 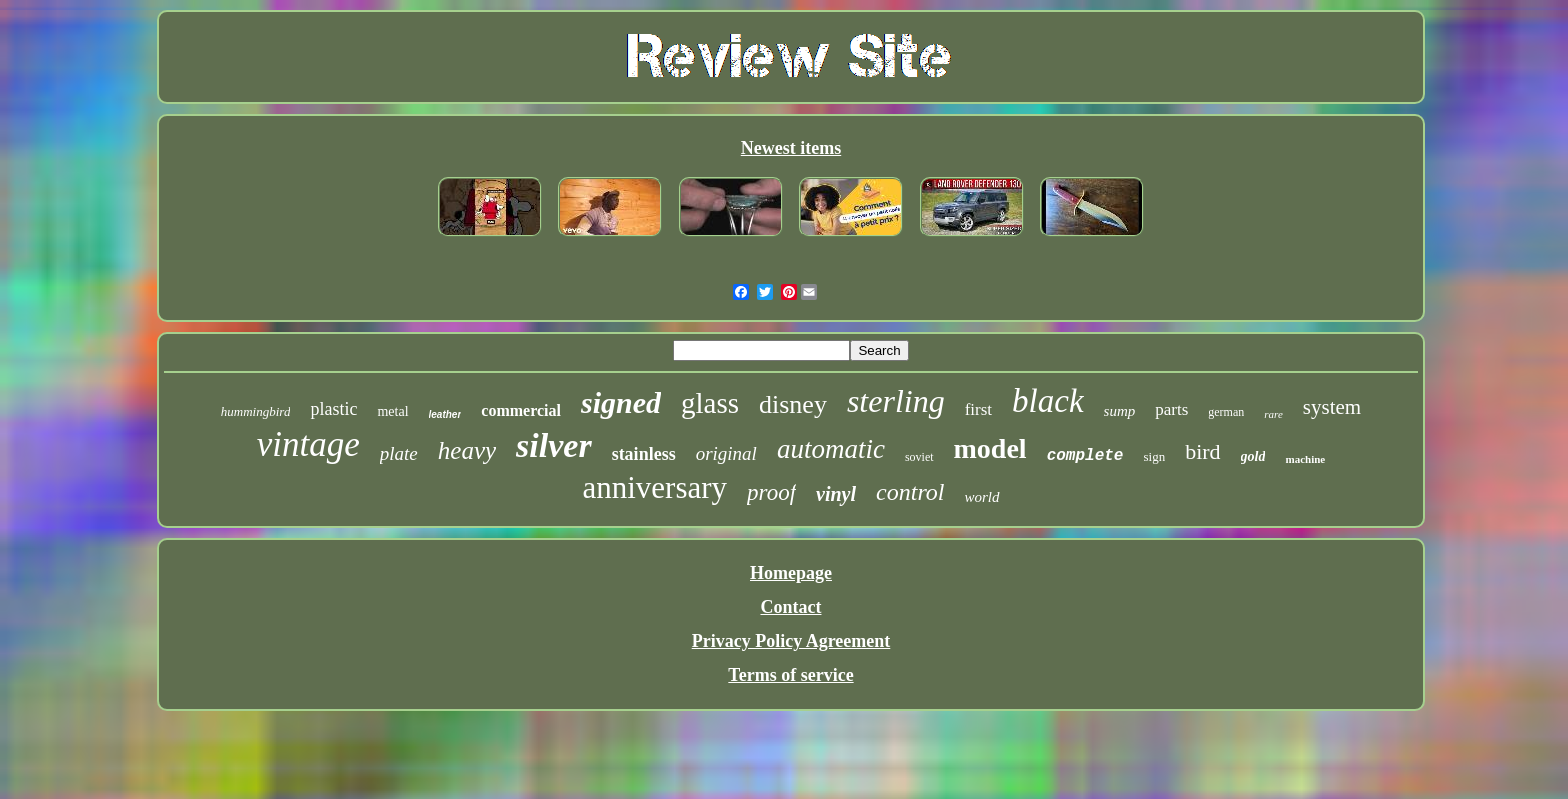 What do you see at coordinates (1226, 412) in the screenshot?
I see `german` at bounding box center [1226, 412].